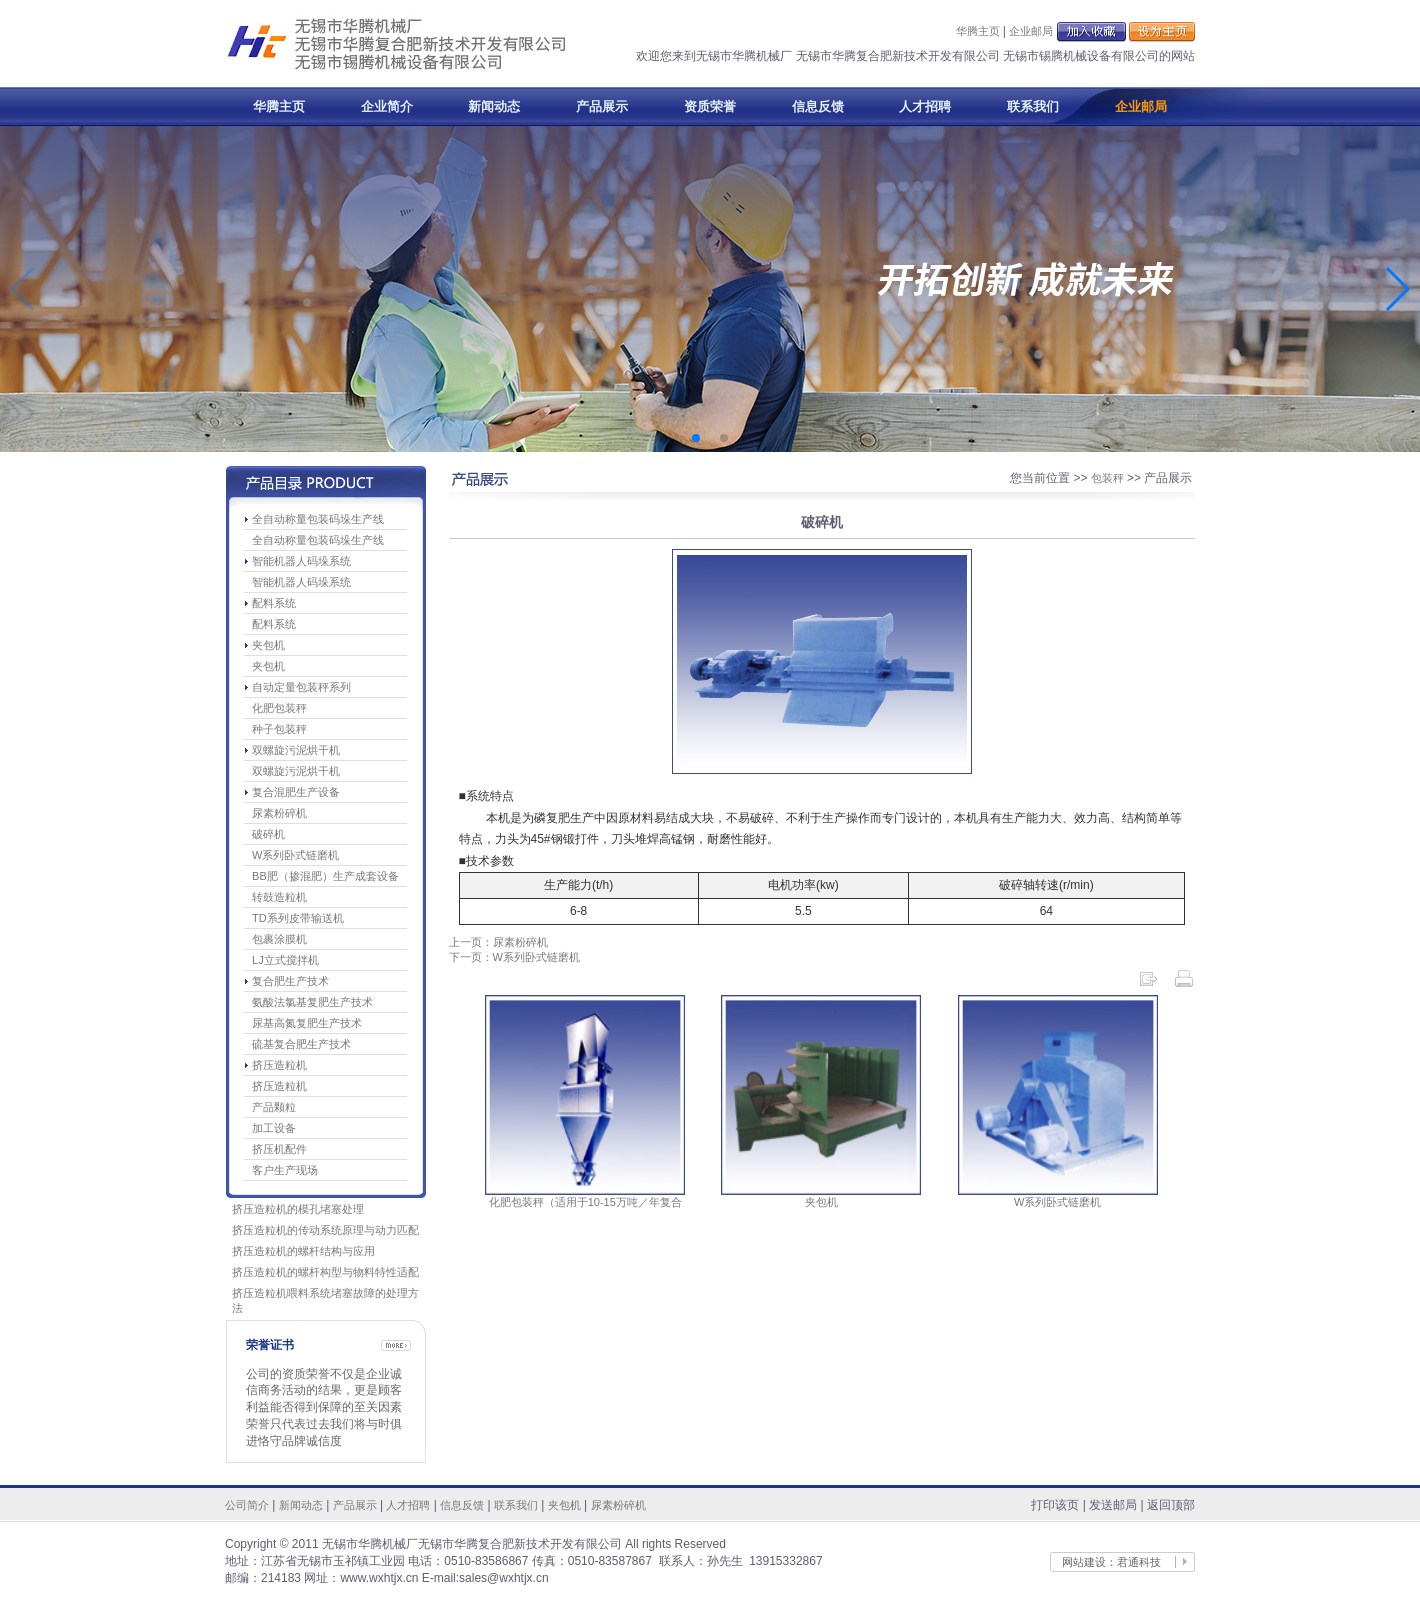  Describe the element at coordinates (307, 1023) in the screenshot. I see `尿基高氮复肥生产技术` at that location.